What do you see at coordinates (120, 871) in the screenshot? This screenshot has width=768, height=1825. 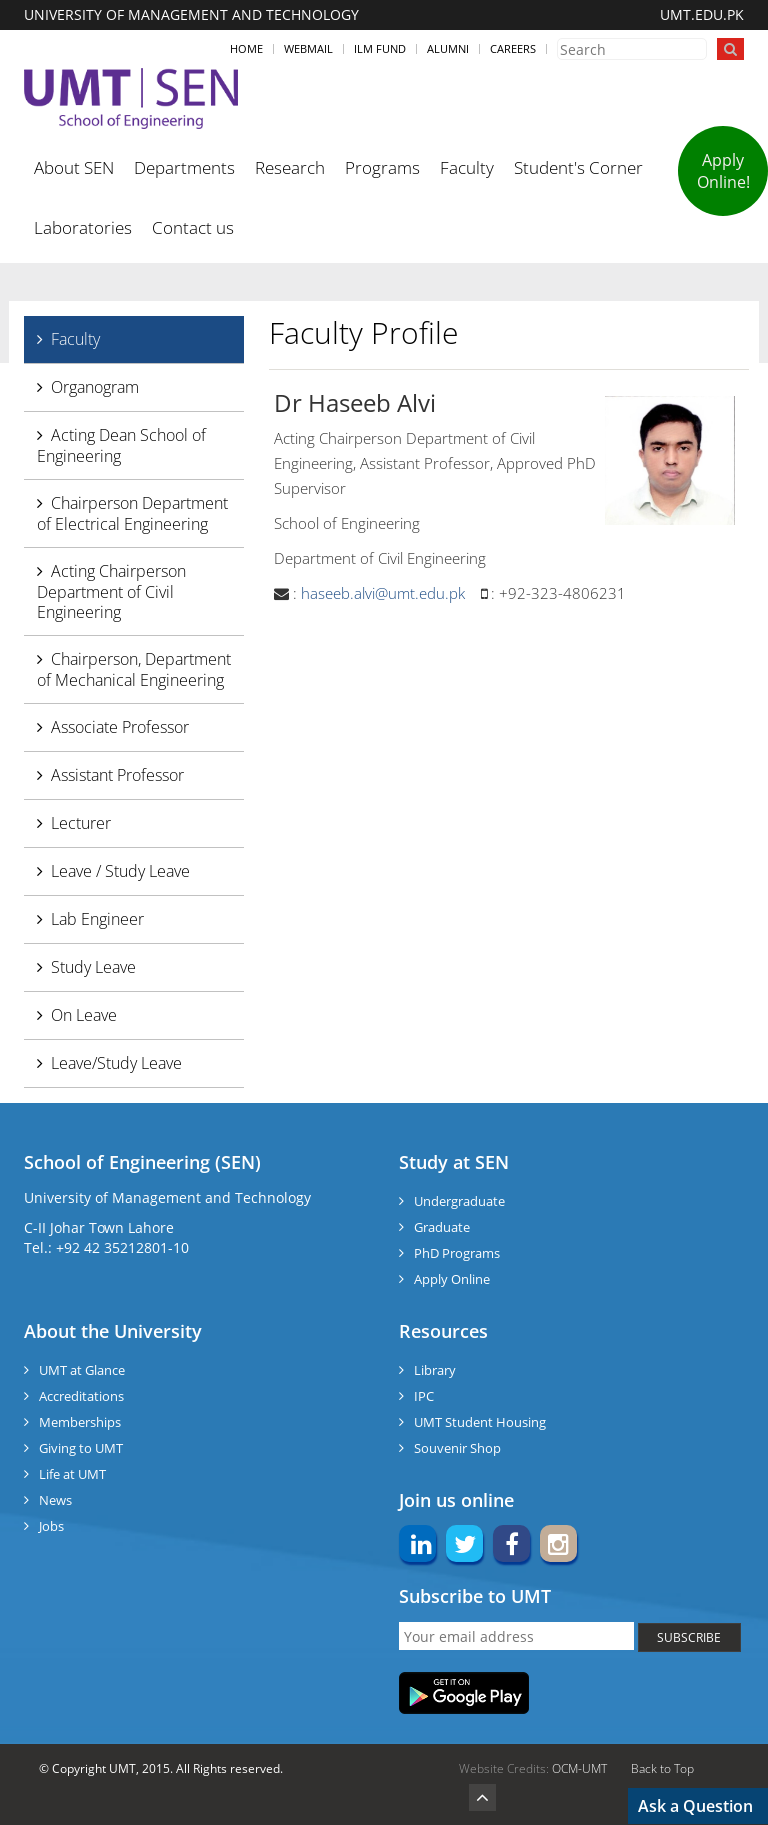 I see `Leave / Study Leave` at bounding box center [120, 871].